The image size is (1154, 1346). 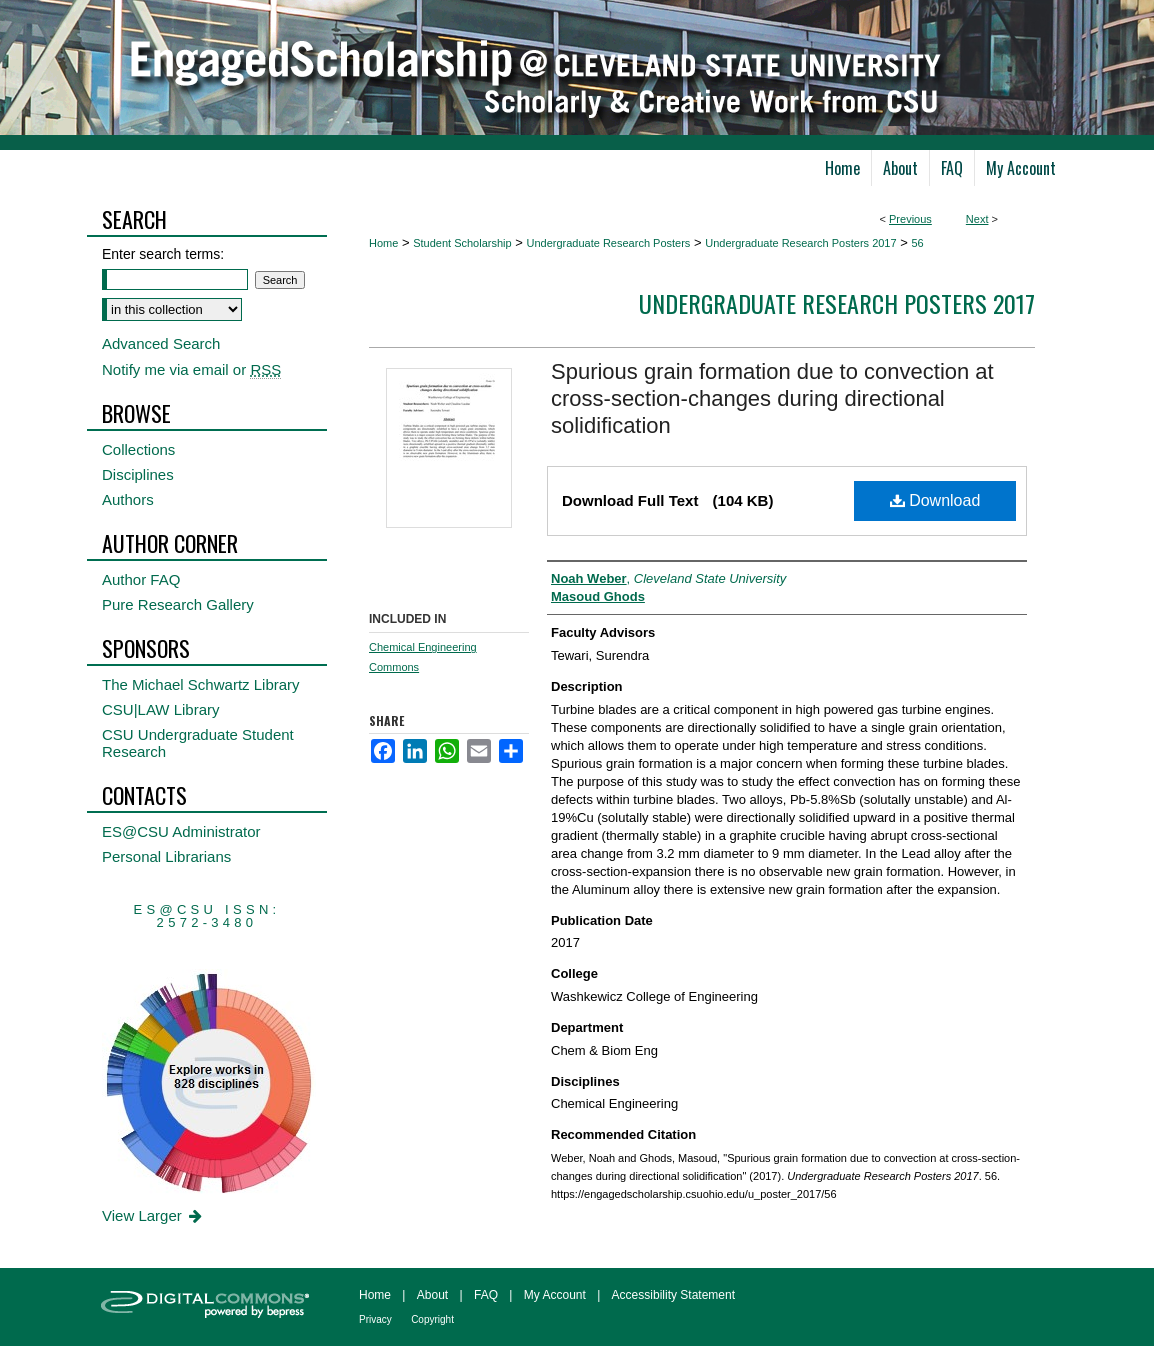 I want to click on The Michael Schwartz Library, so click(x=201, y=684).